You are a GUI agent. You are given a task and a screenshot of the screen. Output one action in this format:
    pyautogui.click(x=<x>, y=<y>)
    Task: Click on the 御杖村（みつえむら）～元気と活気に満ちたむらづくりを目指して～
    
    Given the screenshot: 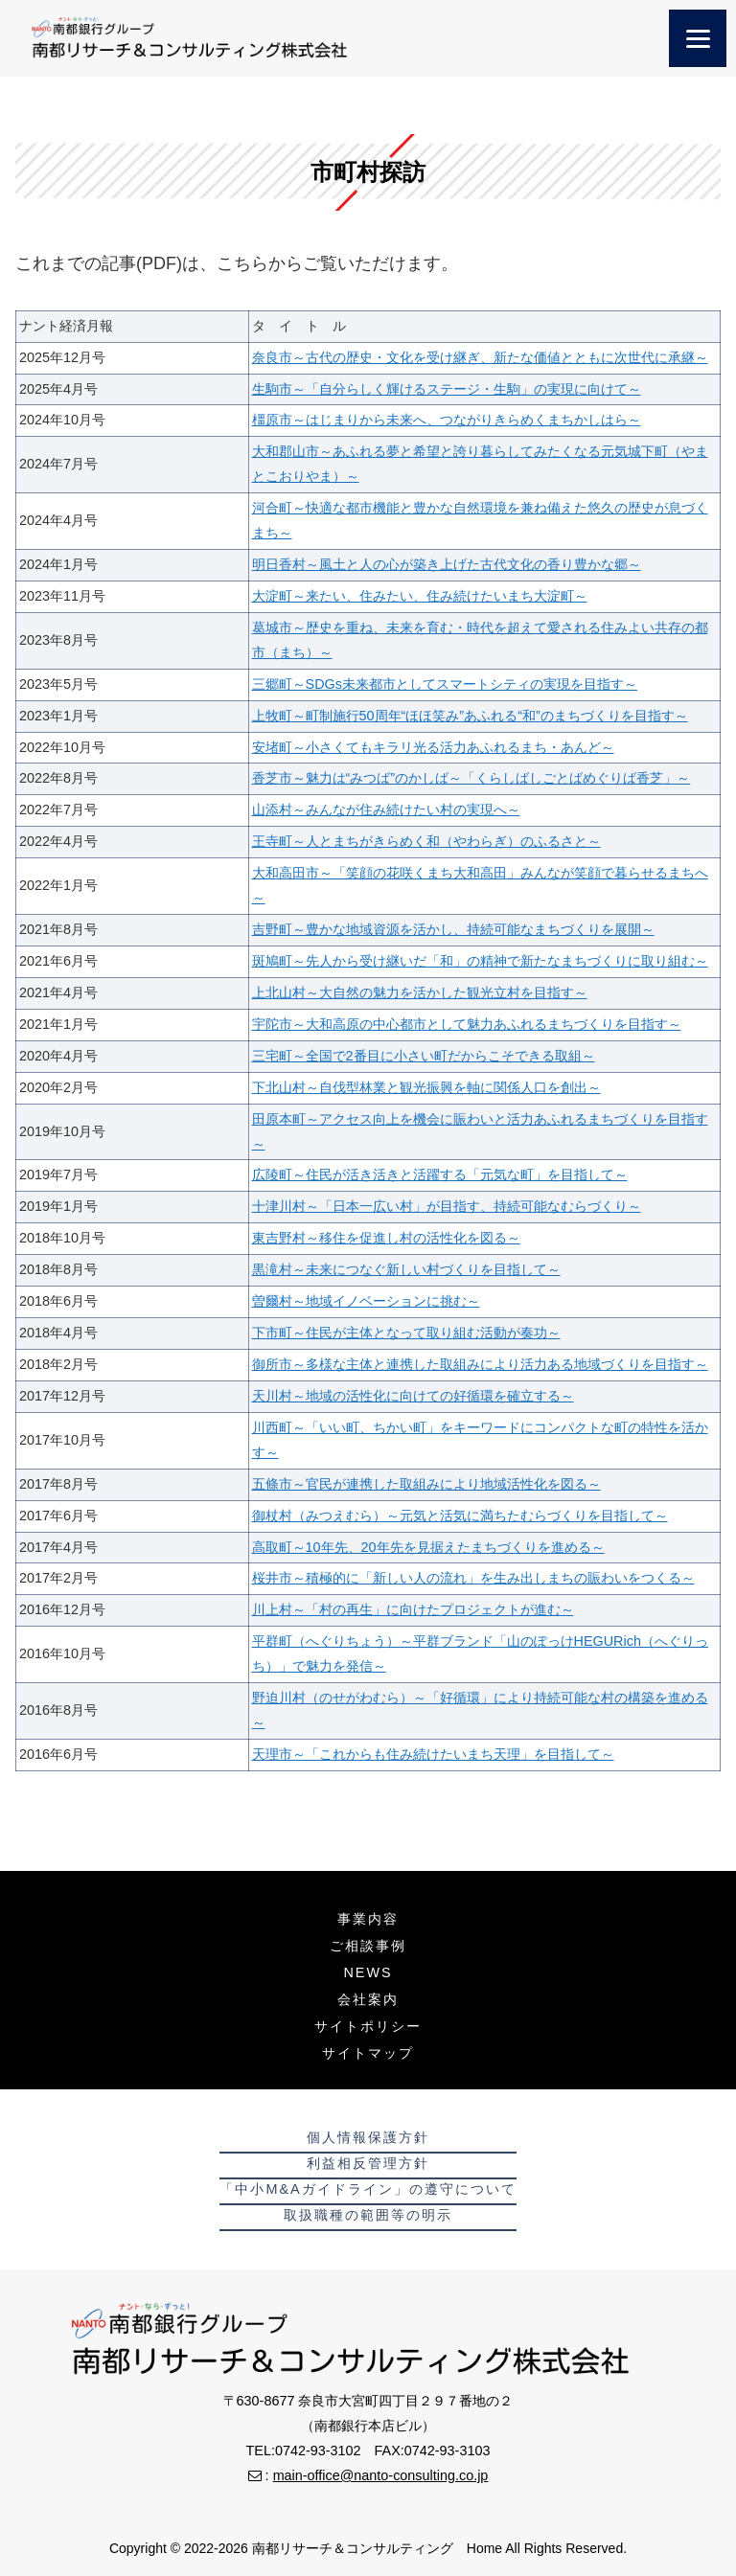 What is the action you would take?
    pyautogui.click(x=460, y=1515)
    